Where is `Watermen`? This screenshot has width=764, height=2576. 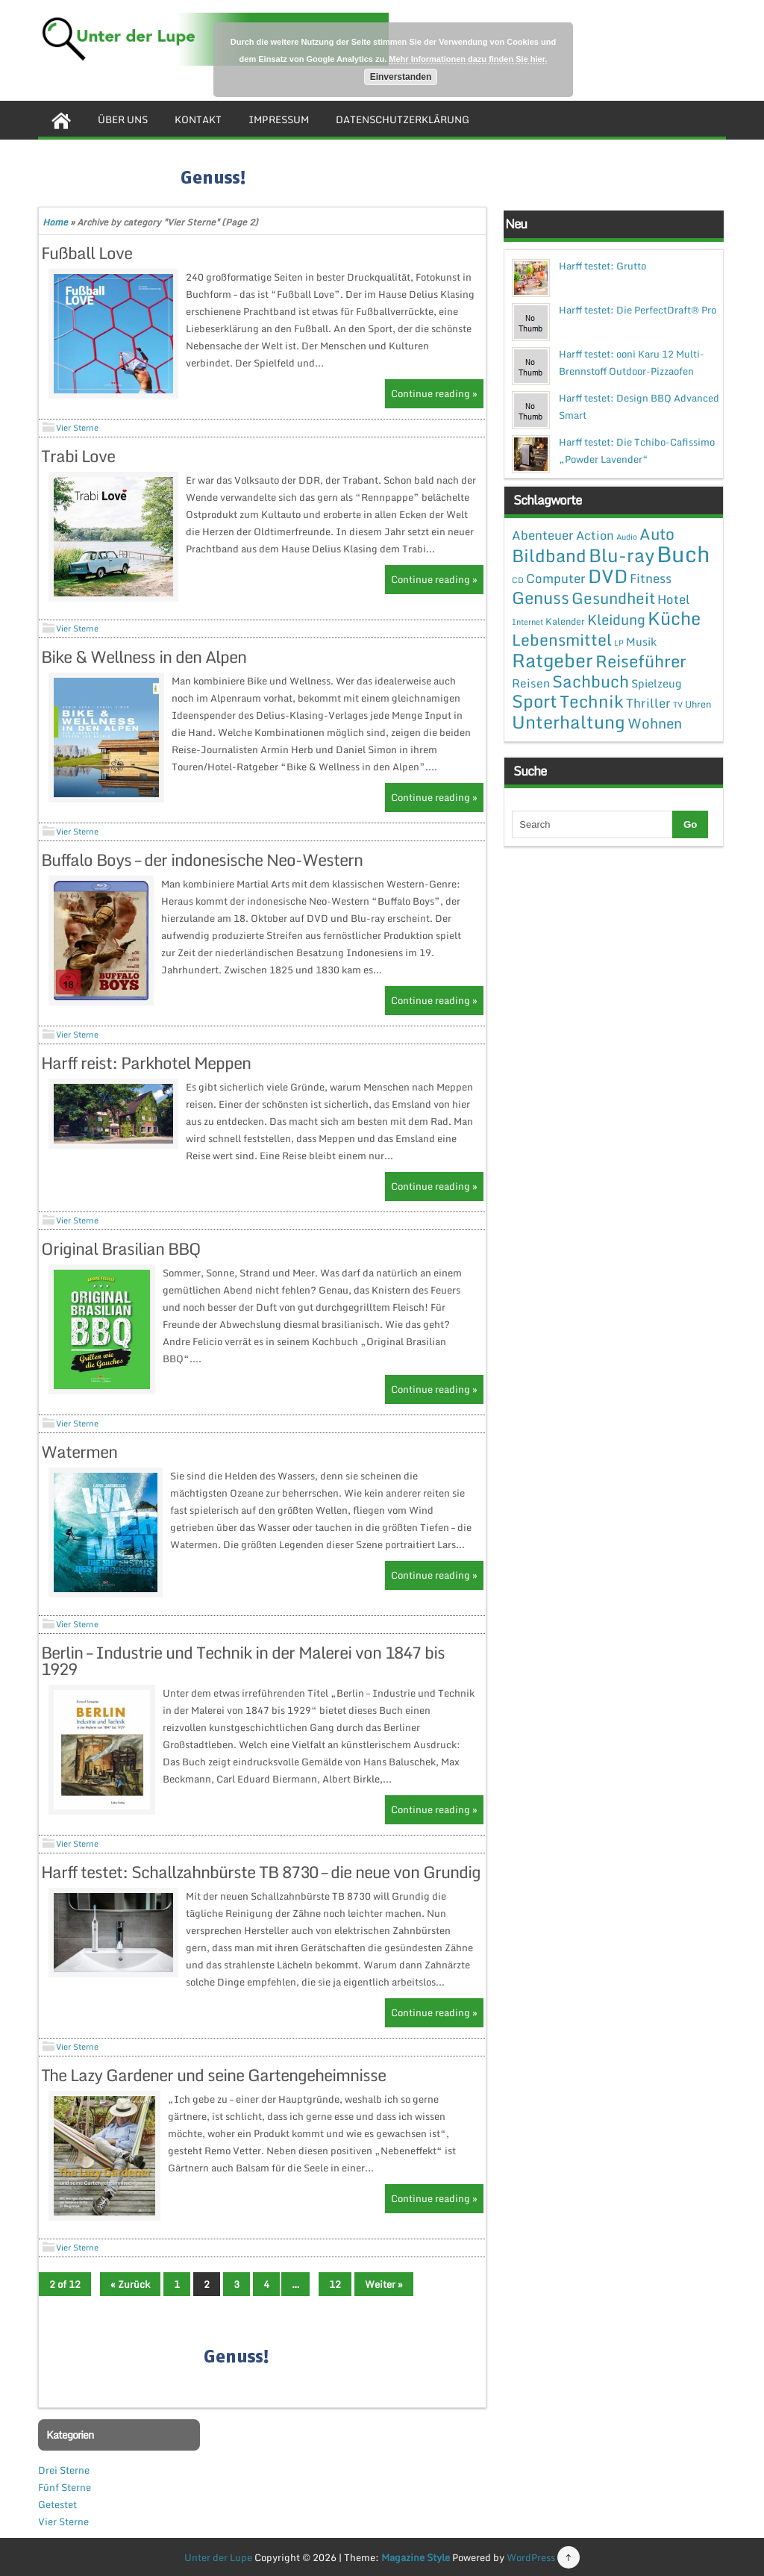
Watermen is located at coordinates (79, 1451).